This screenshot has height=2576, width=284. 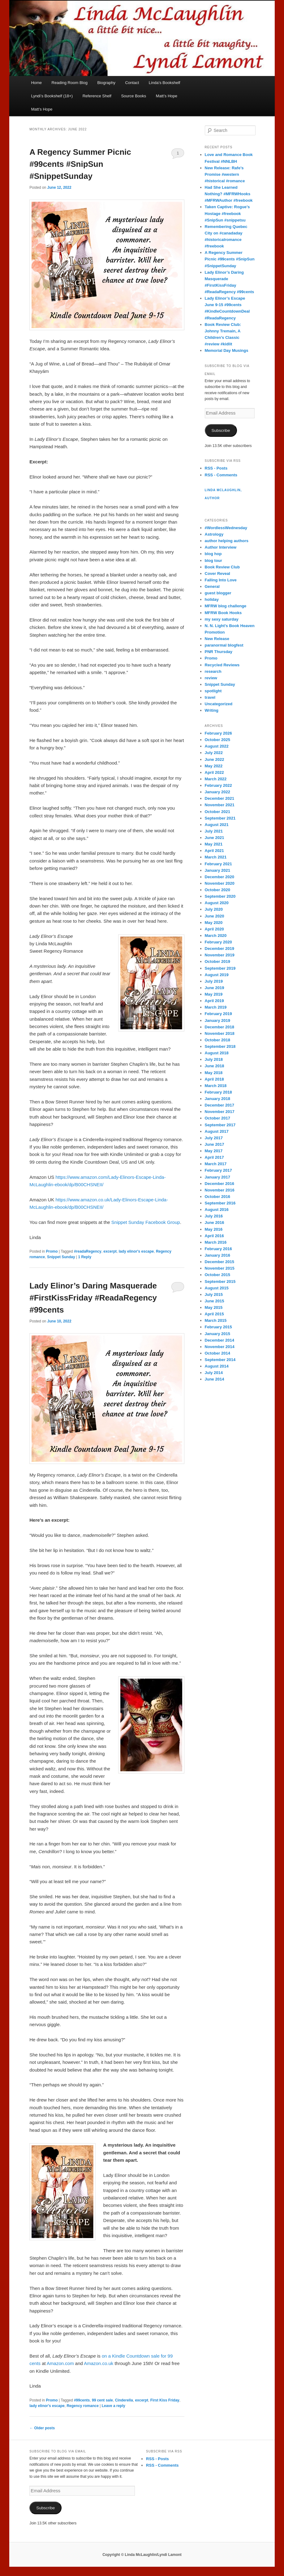 I want to click on December 2020, so click(x=219, y=877).